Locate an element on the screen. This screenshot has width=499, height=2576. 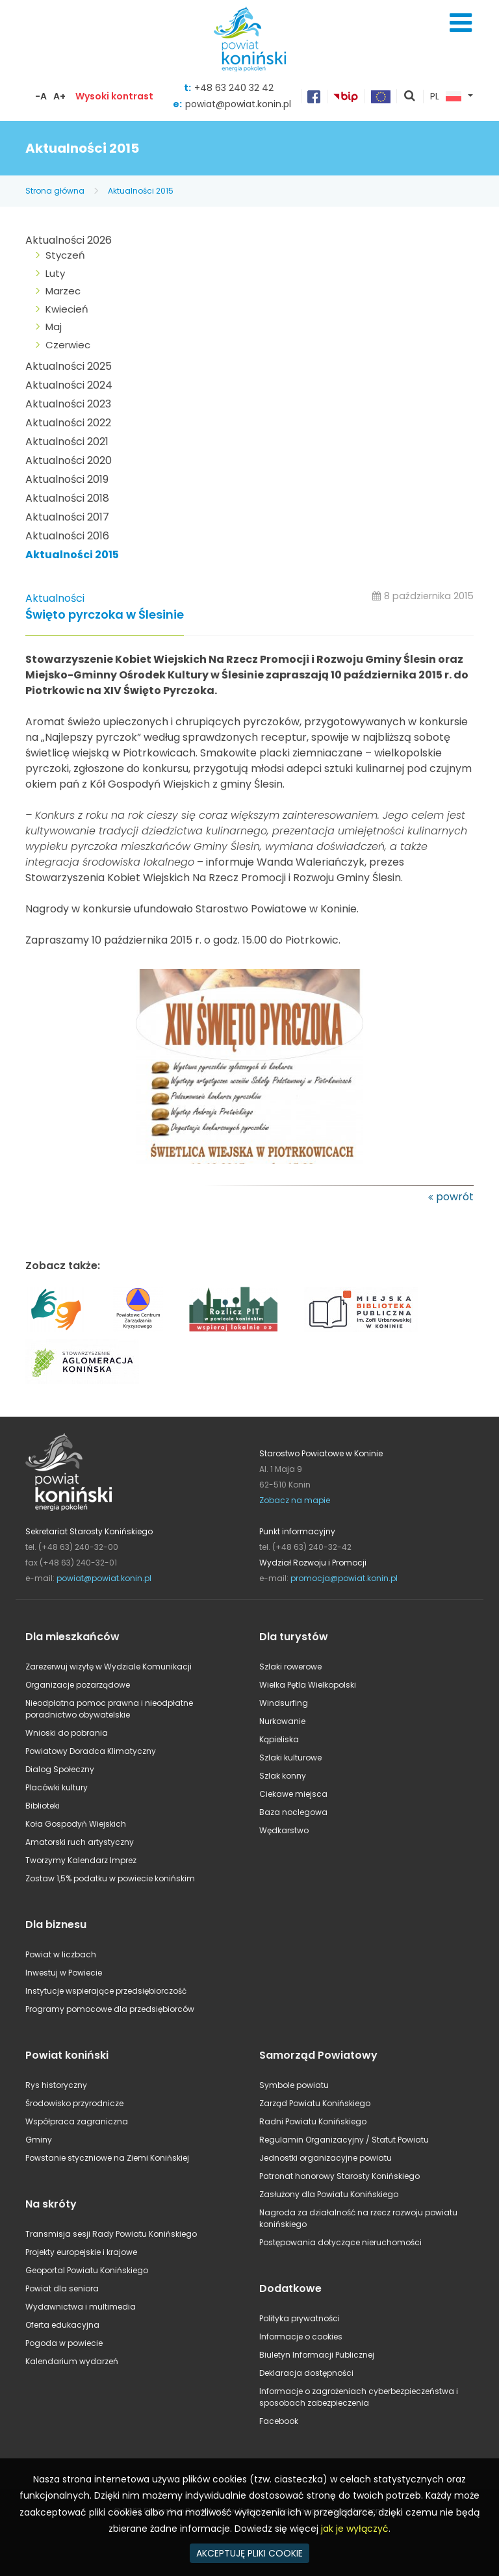
+48 63 240 32 42 is located at coordinates (234, 87).